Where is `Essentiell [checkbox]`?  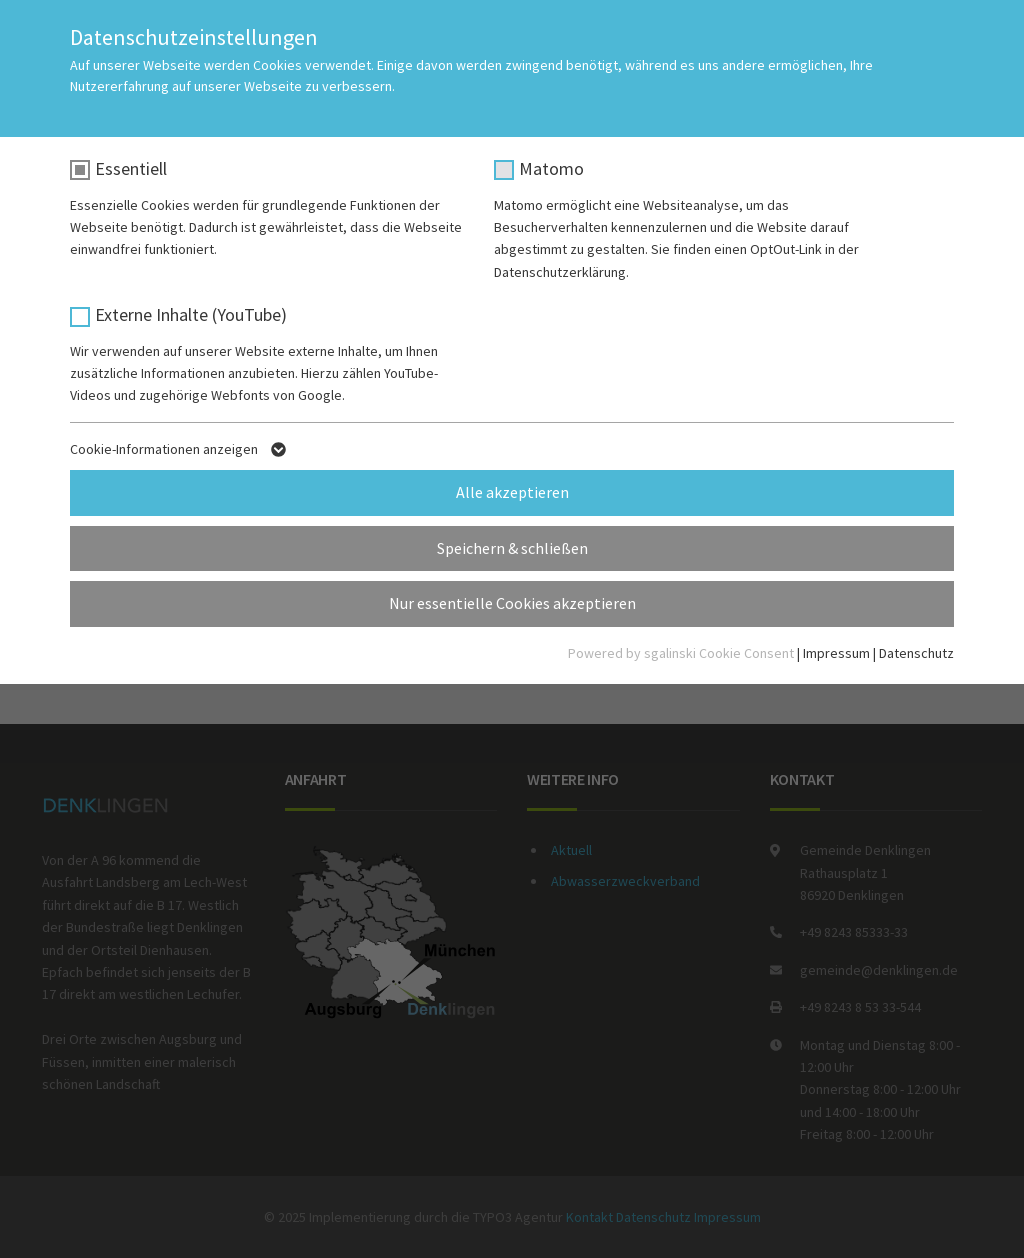
Essentiell [checkbox] is located at coordinates (131, 168).